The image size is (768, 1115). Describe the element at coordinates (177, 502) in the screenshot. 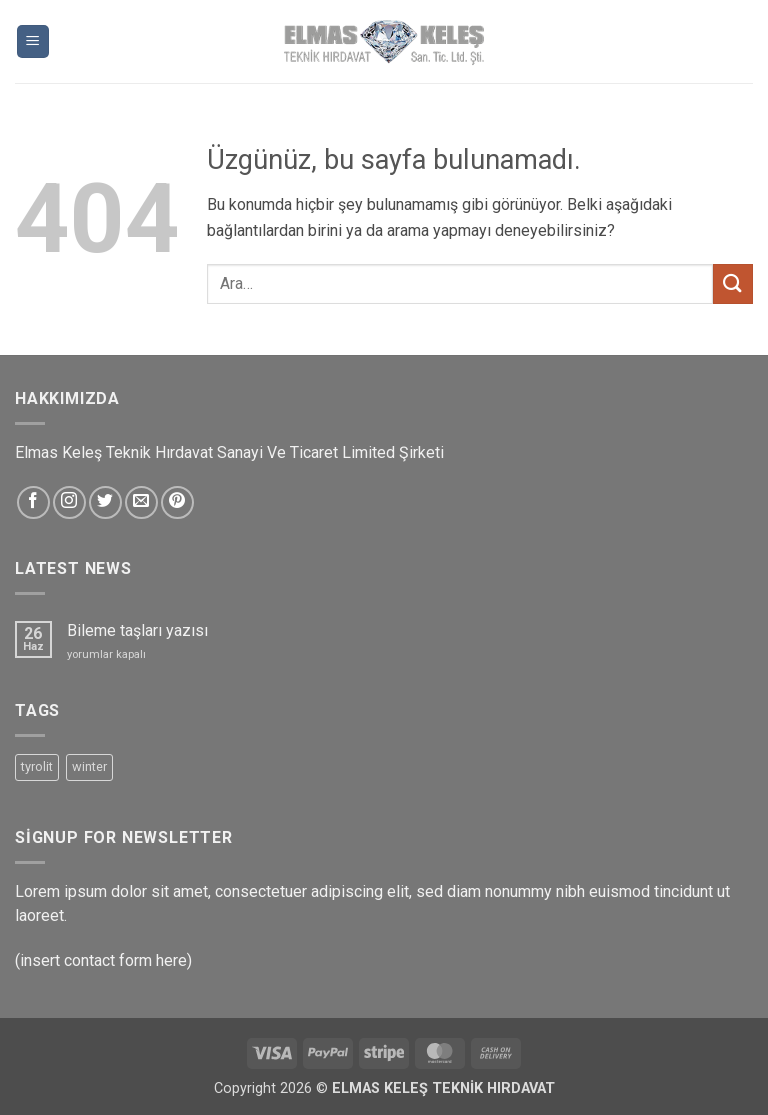

I see `[Pinterest&apos; te takip et]` at that location.